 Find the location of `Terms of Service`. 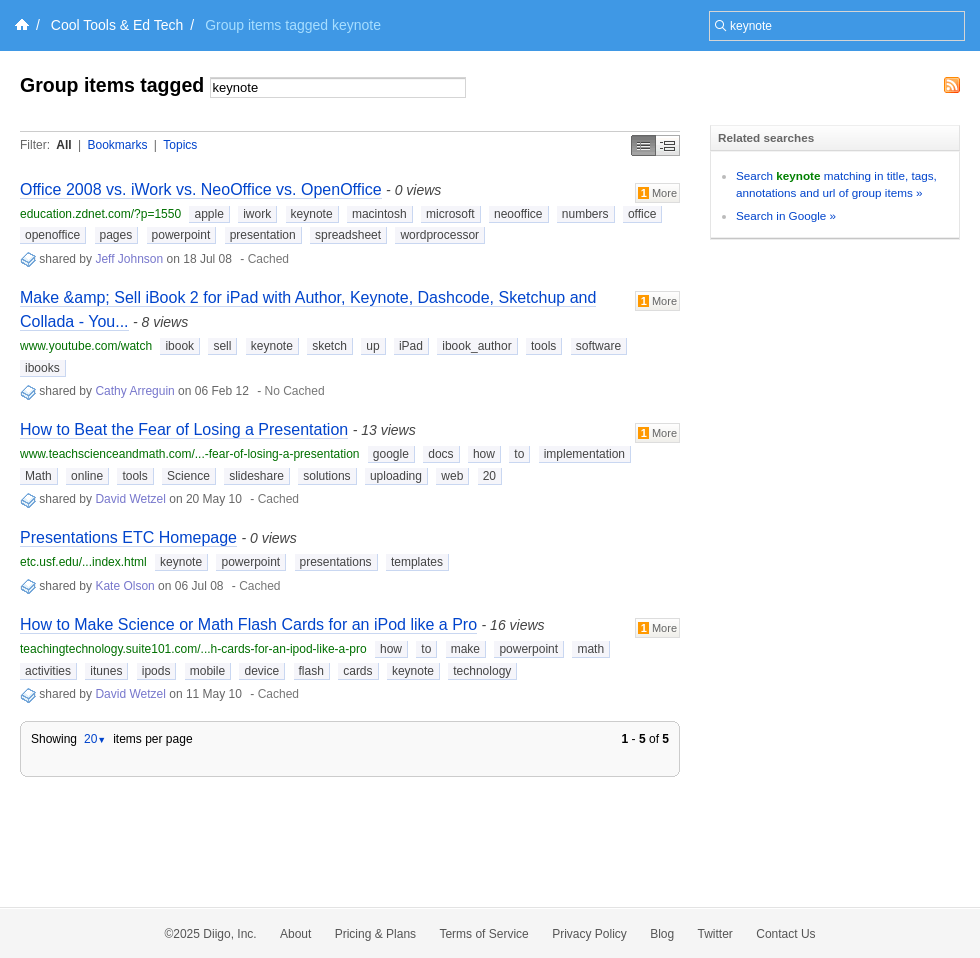

Terms of Service is located at coordinates (483, 934).